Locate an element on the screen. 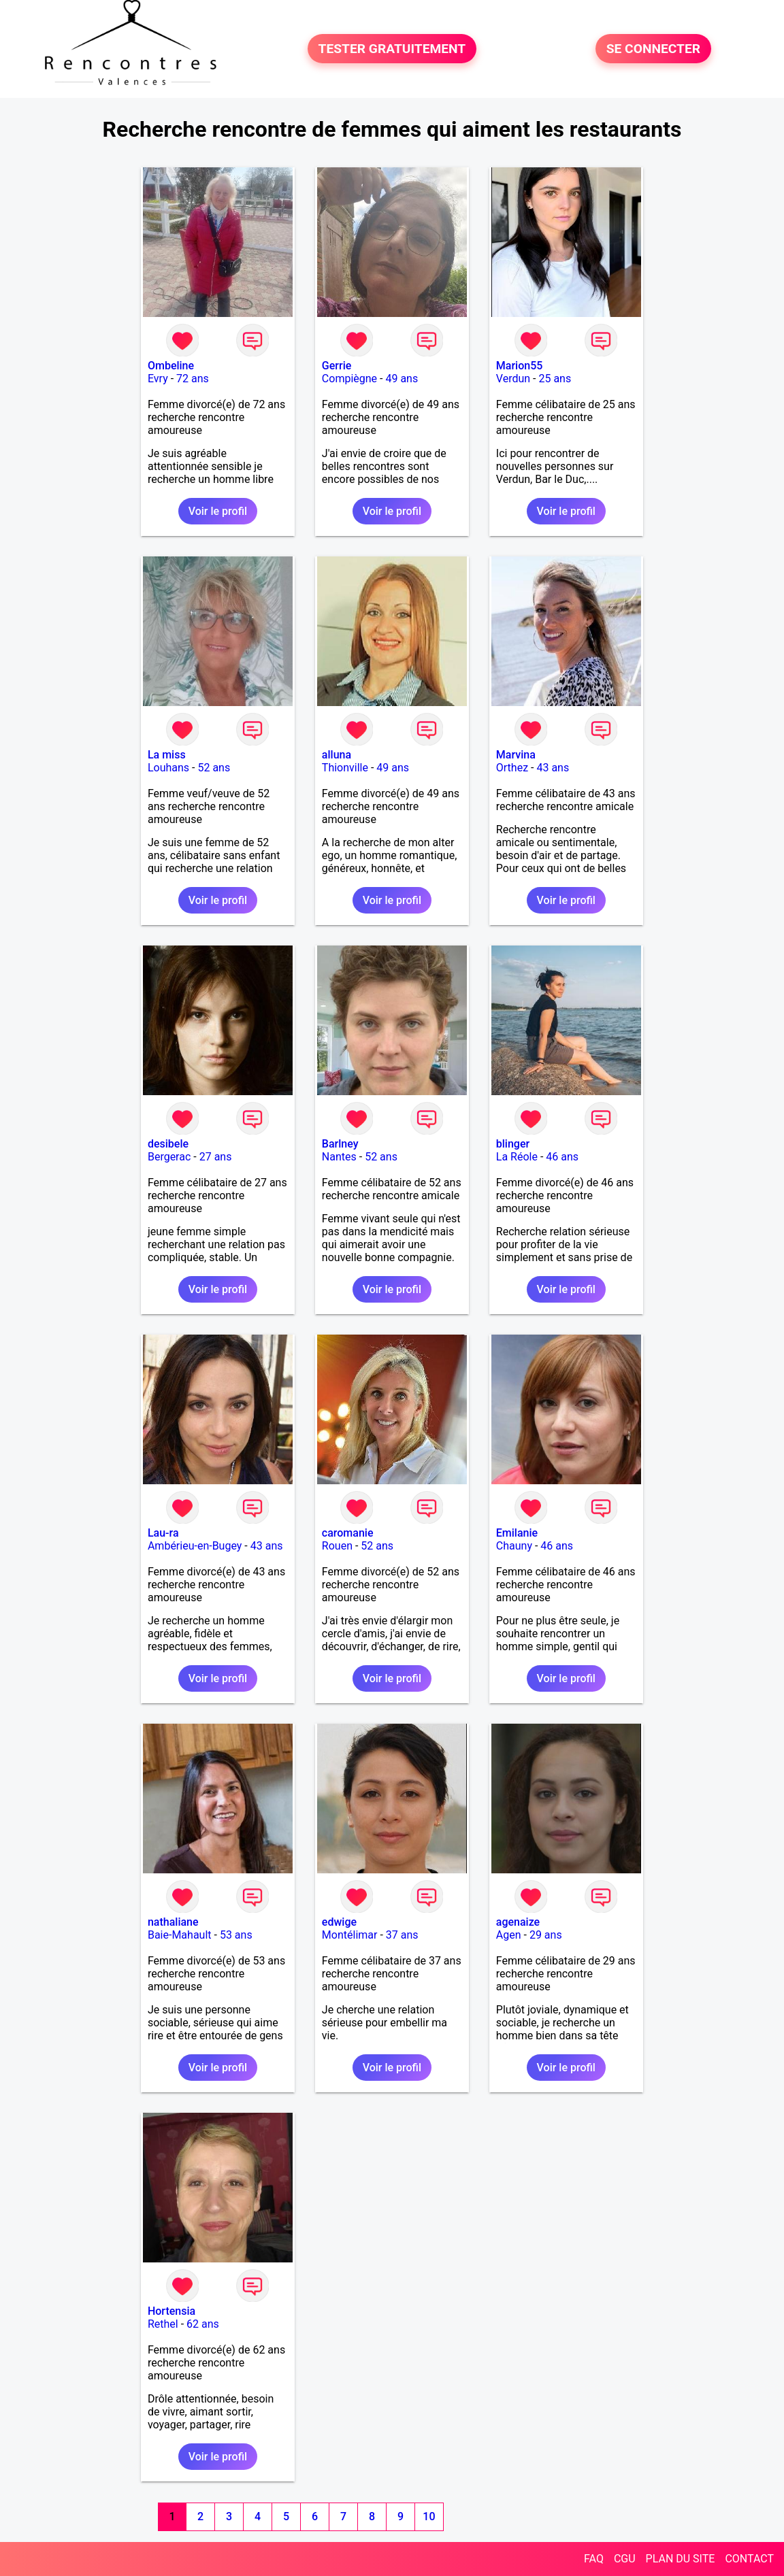 Image resolution: width=784 pixels, height=2576 pixels. FAQ is located at coordinates (594, 2558).